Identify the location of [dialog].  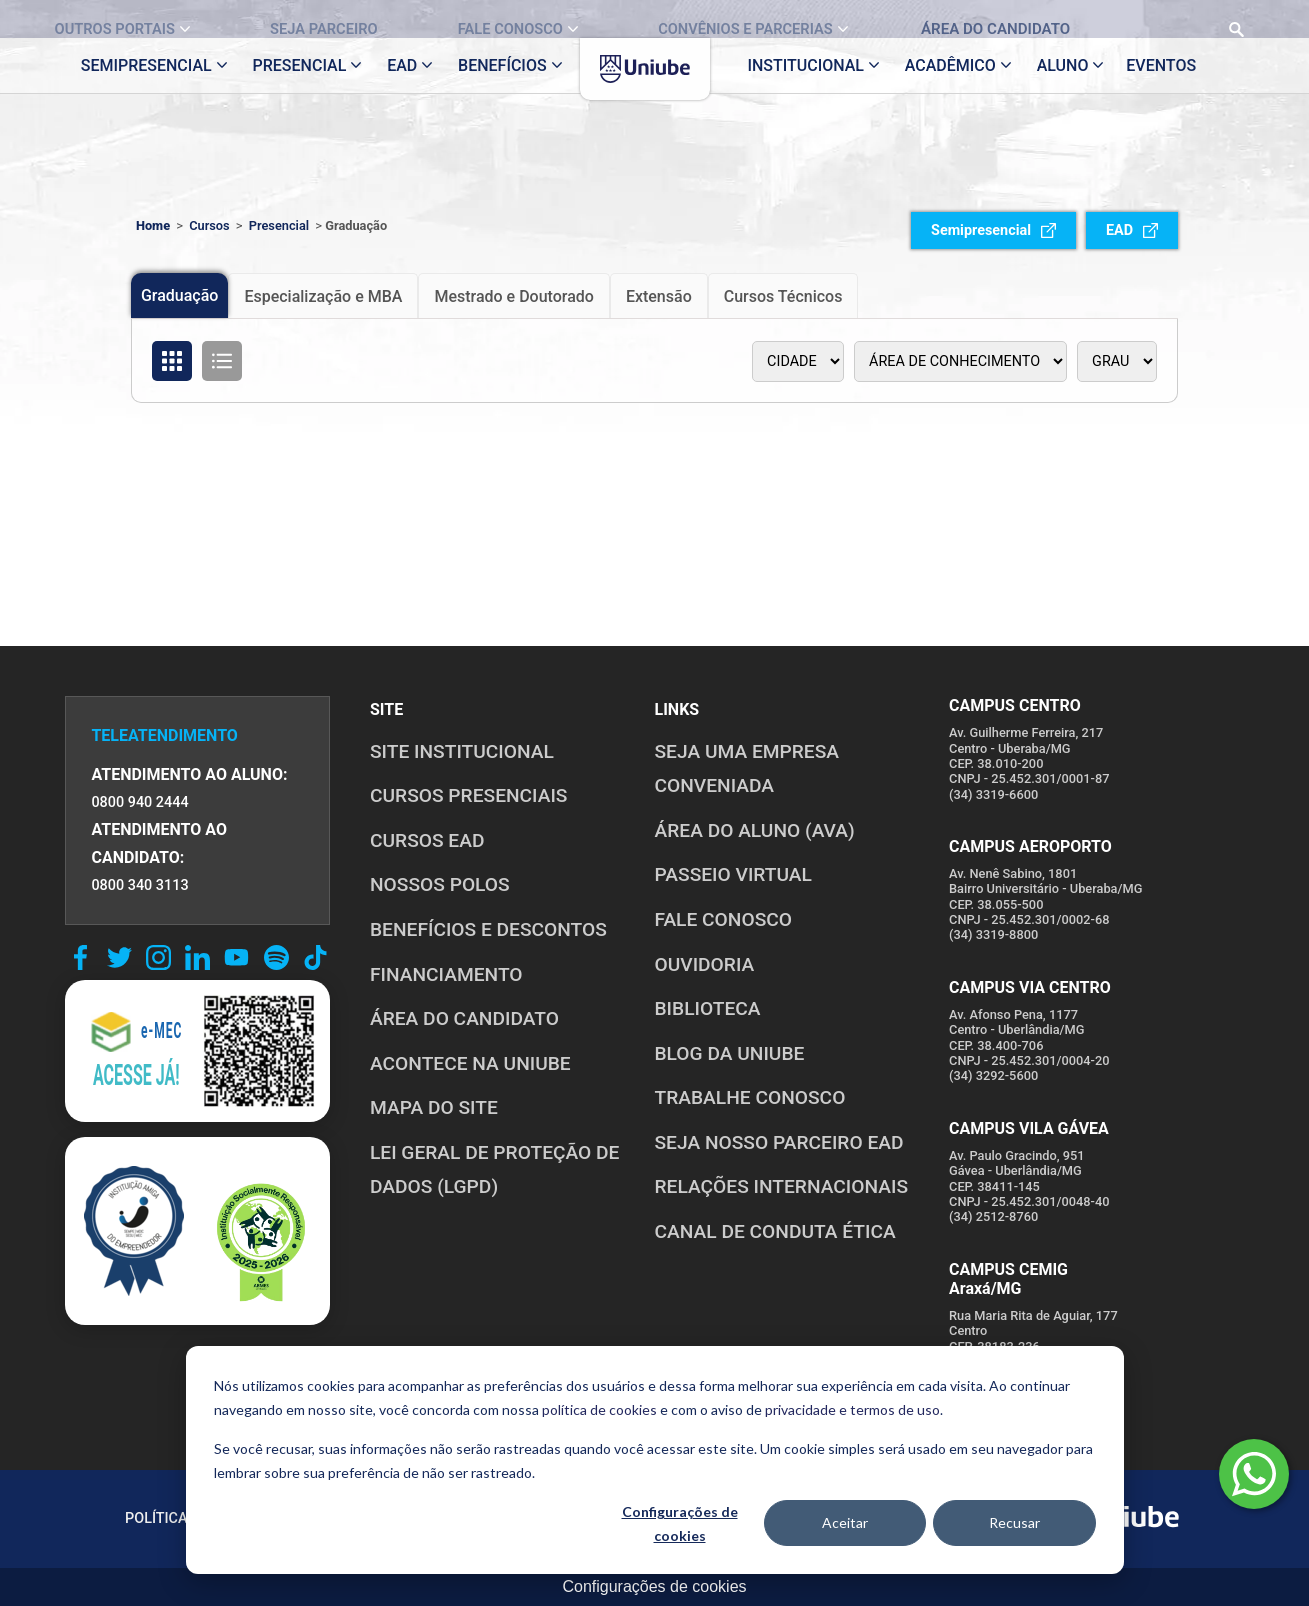
(655, 1460).